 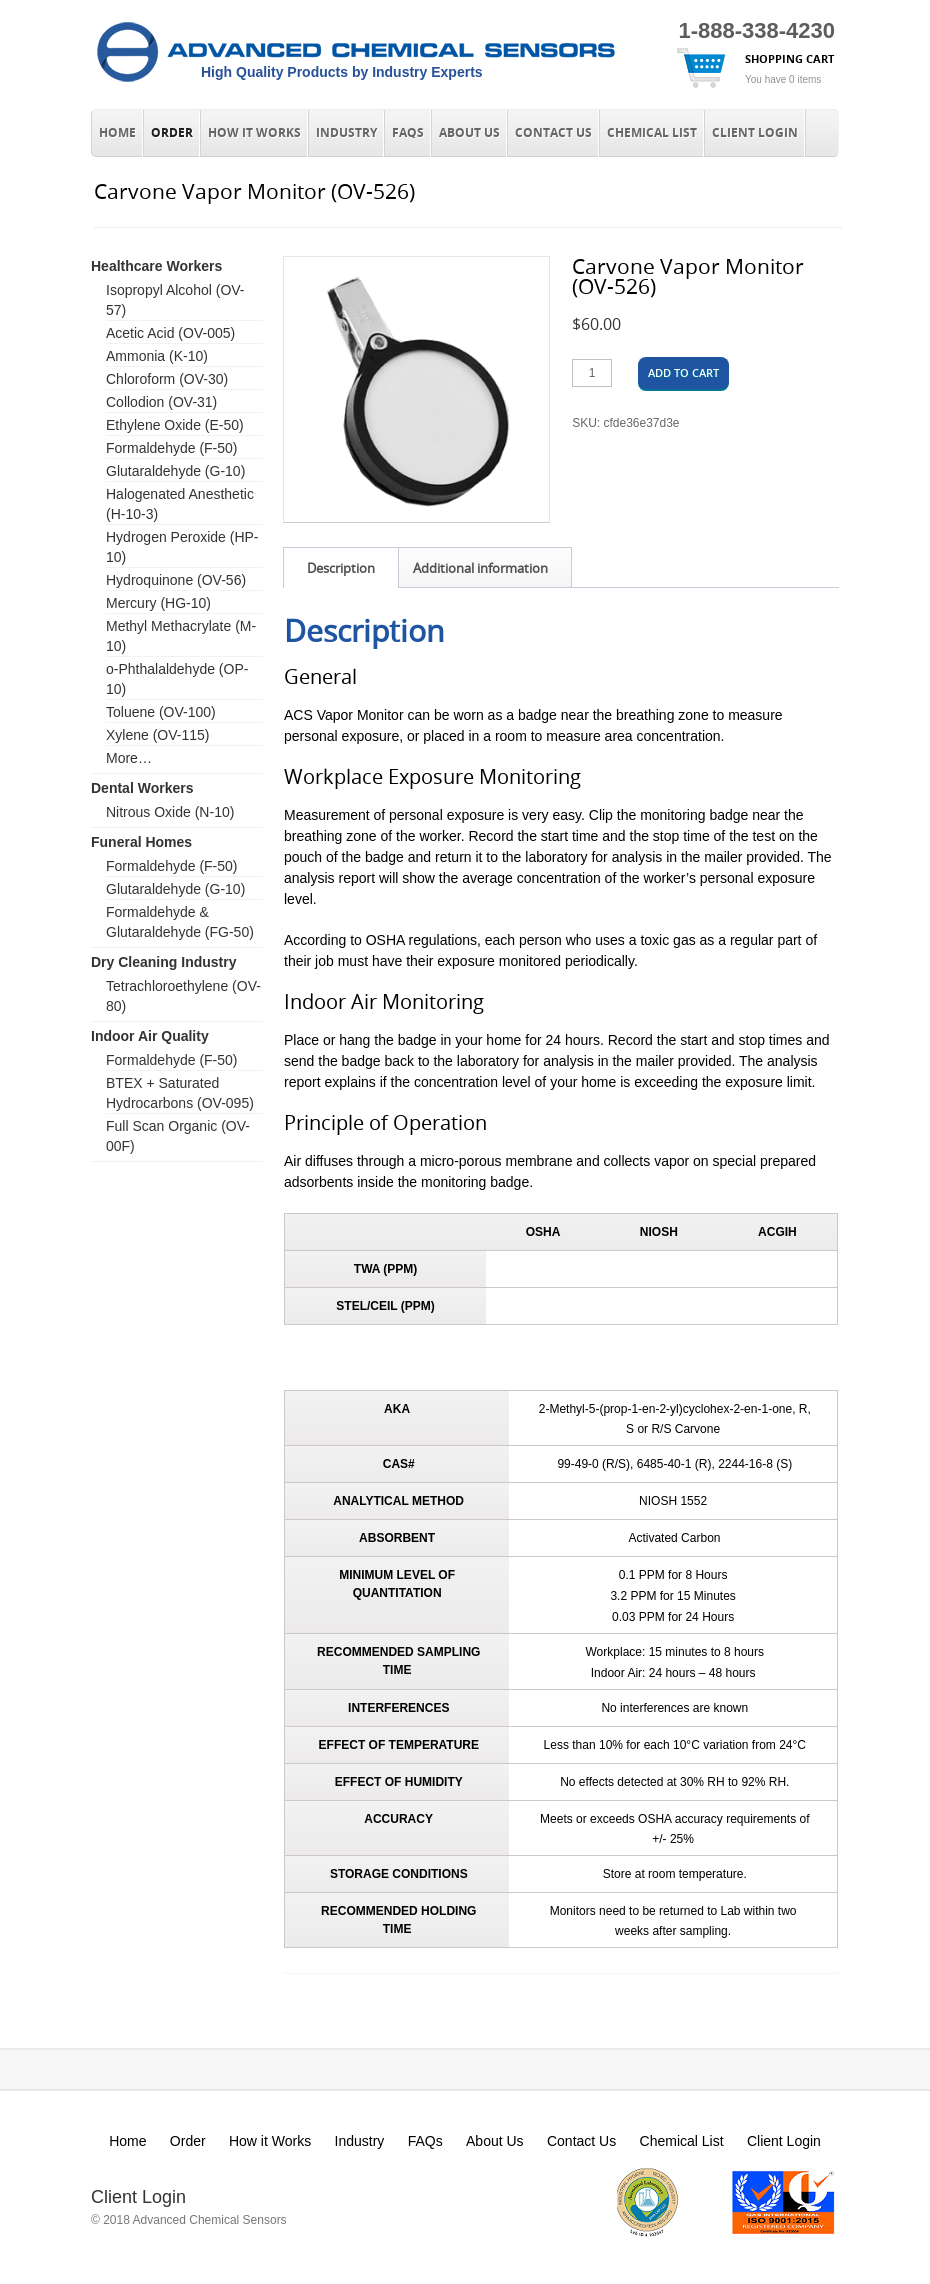 What do you see at coordinates (408, 133) in the screenshot?
I see `FAQs` at bounding box center [408, 133].